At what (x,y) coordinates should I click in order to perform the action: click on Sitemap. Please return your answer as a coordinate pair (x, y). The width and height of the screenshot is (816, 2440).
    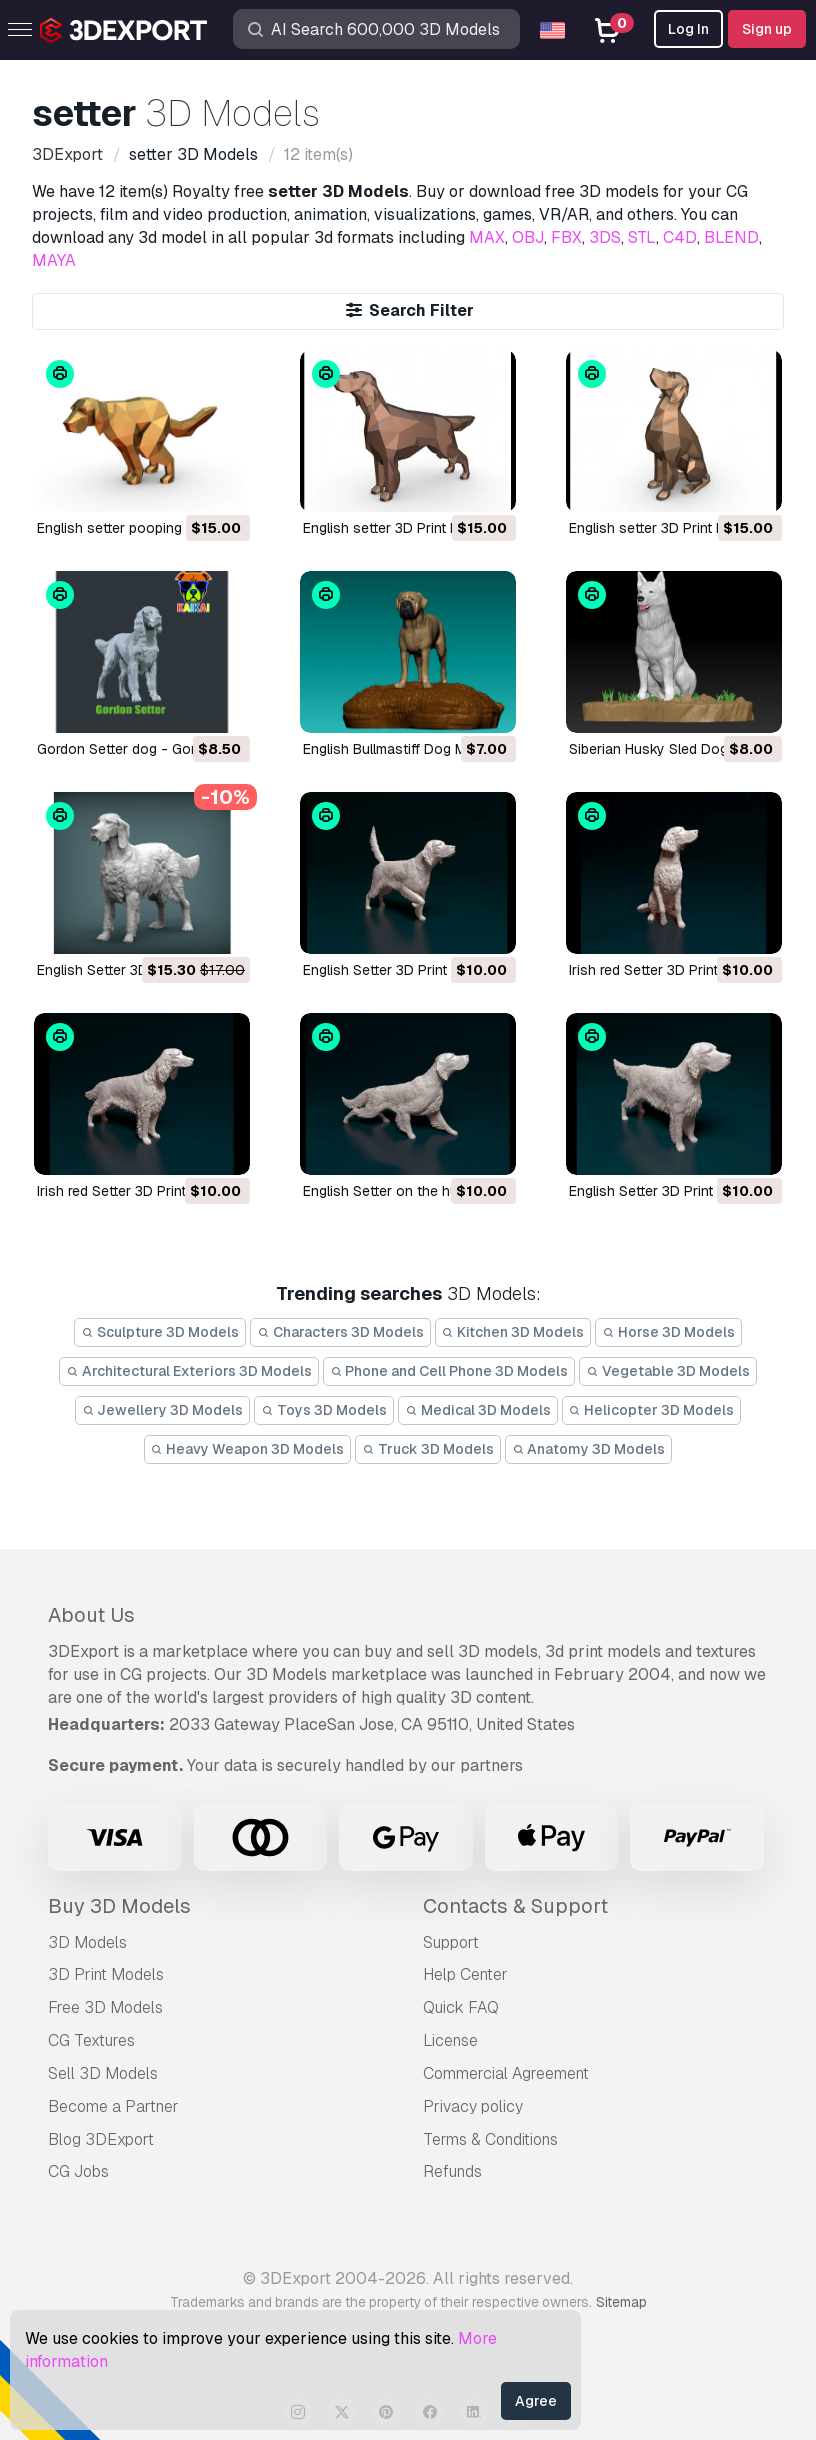
    Looking at the image, I should click on (621, 2302).